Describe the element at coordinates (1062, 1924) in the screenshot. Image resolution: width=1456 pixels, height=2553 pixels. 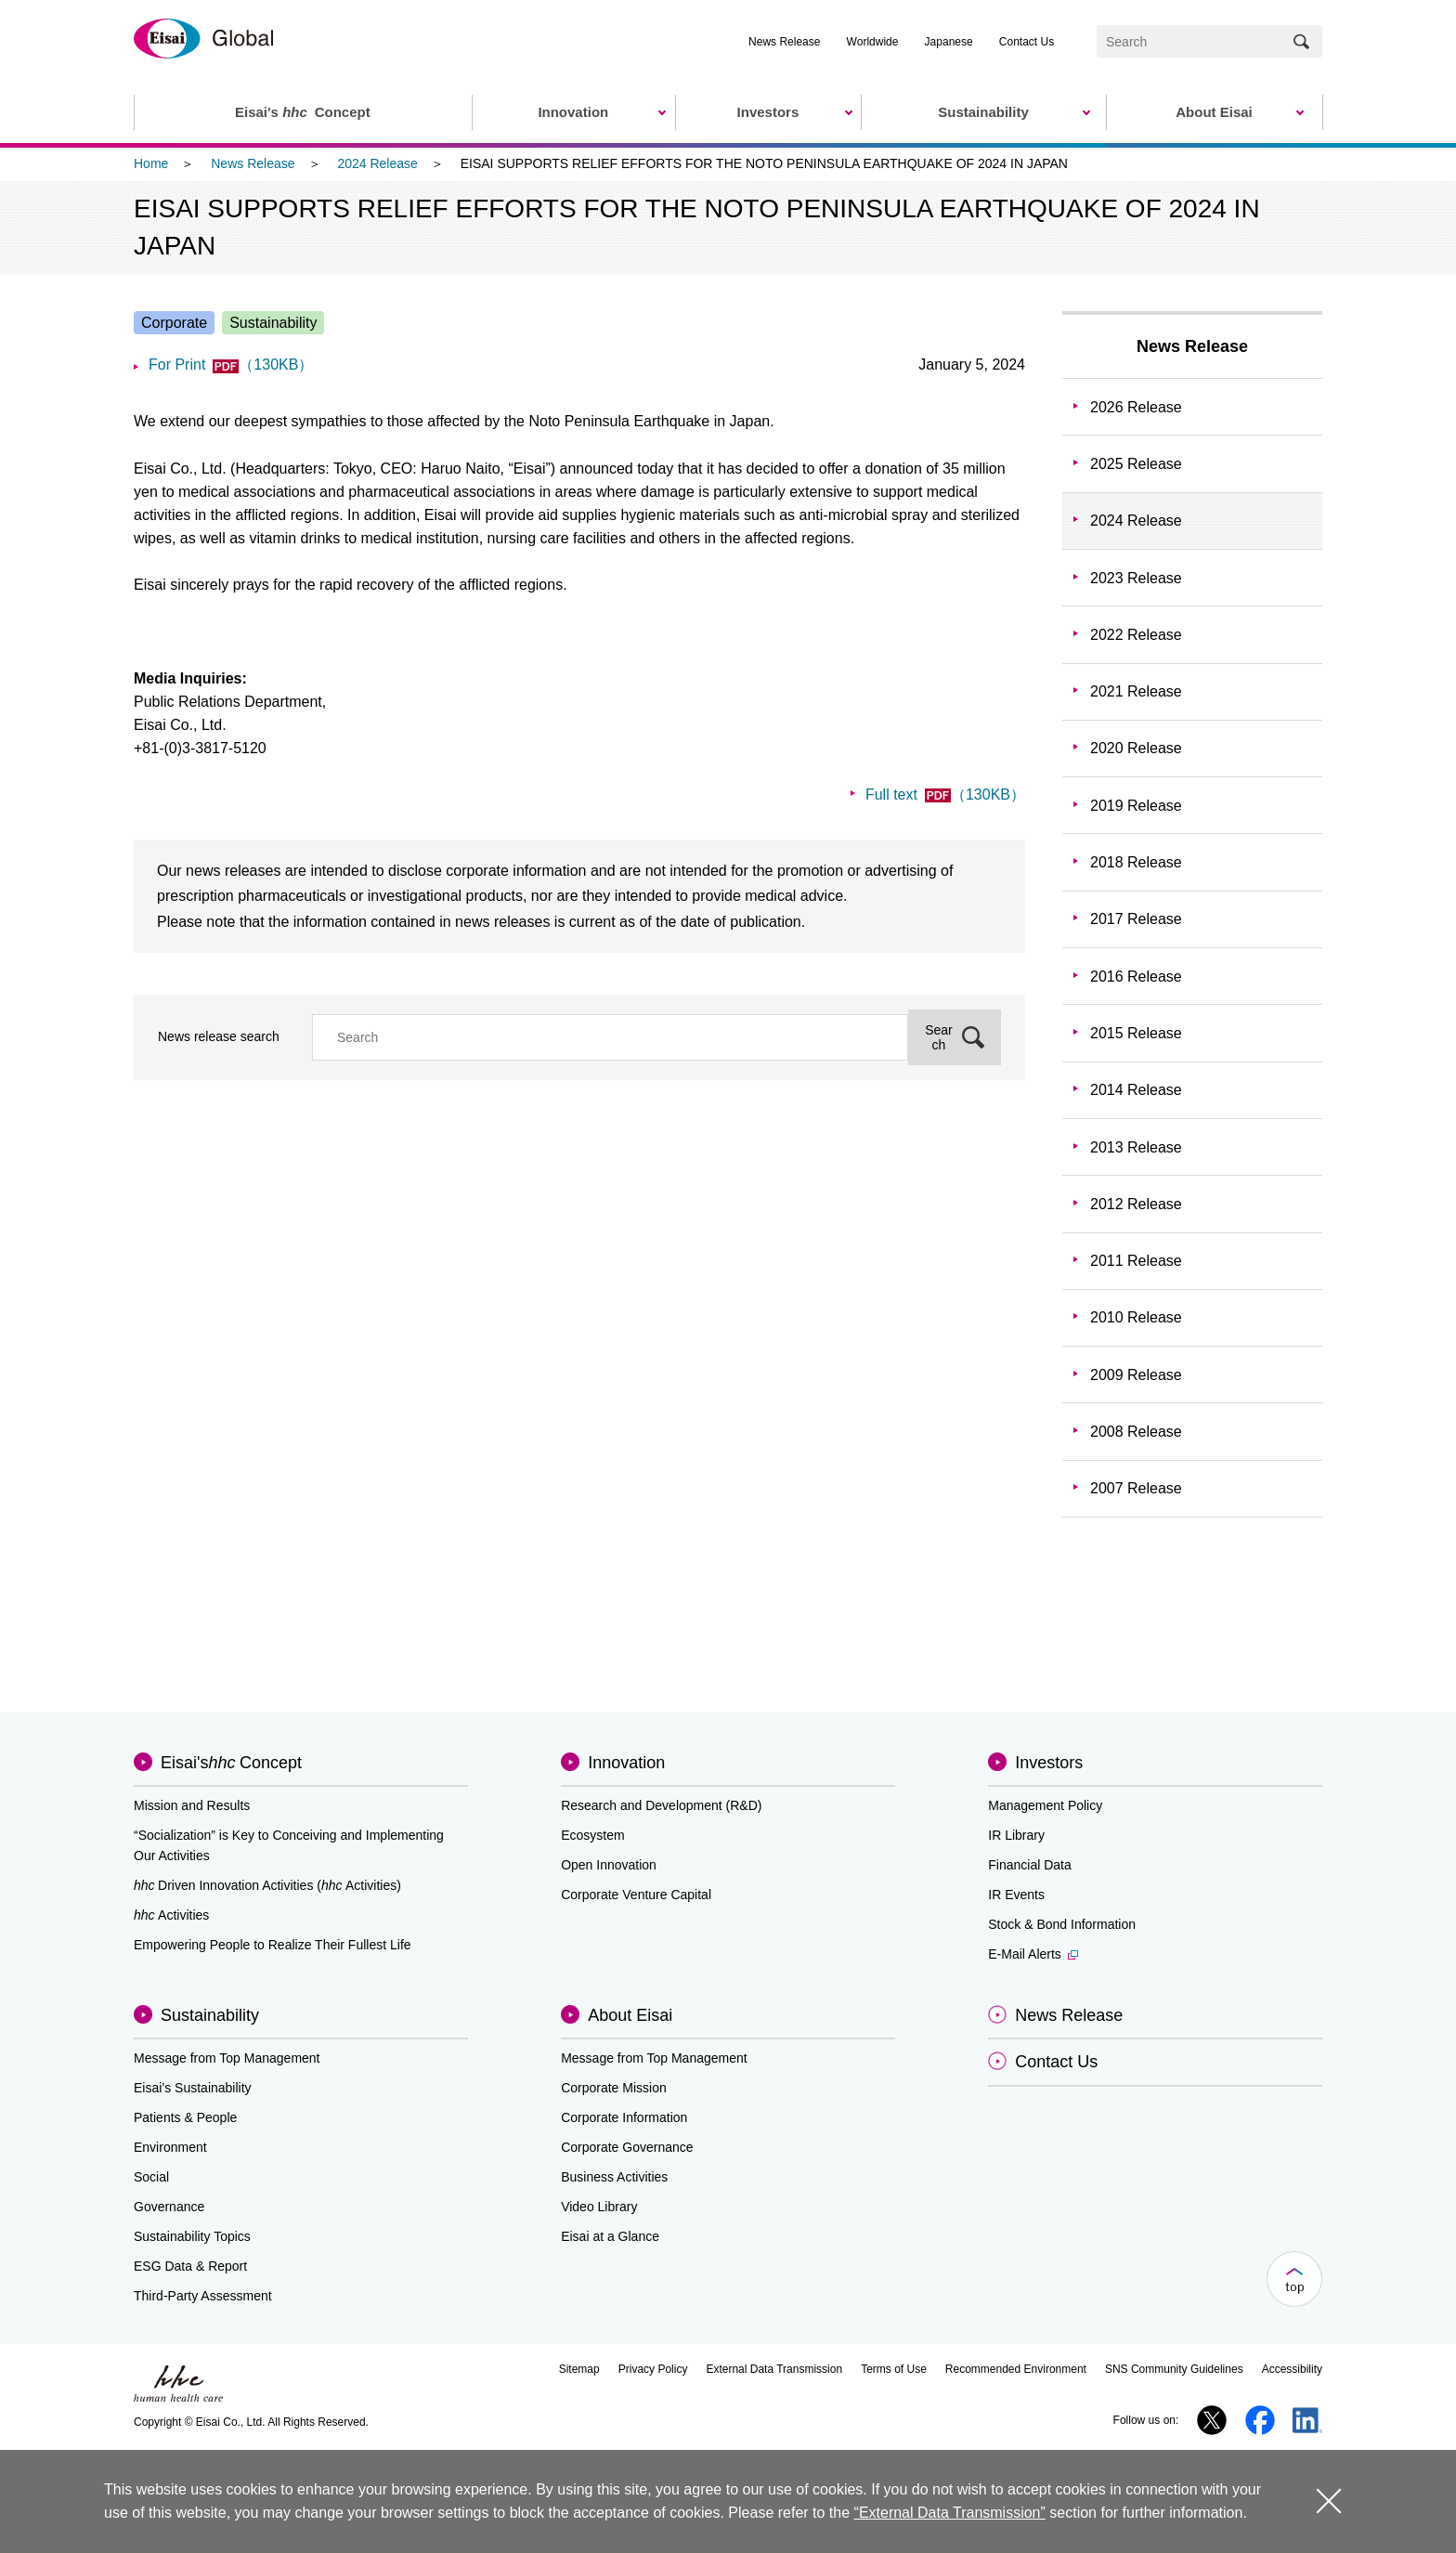
I see `Stock & Bond Information` at that location.